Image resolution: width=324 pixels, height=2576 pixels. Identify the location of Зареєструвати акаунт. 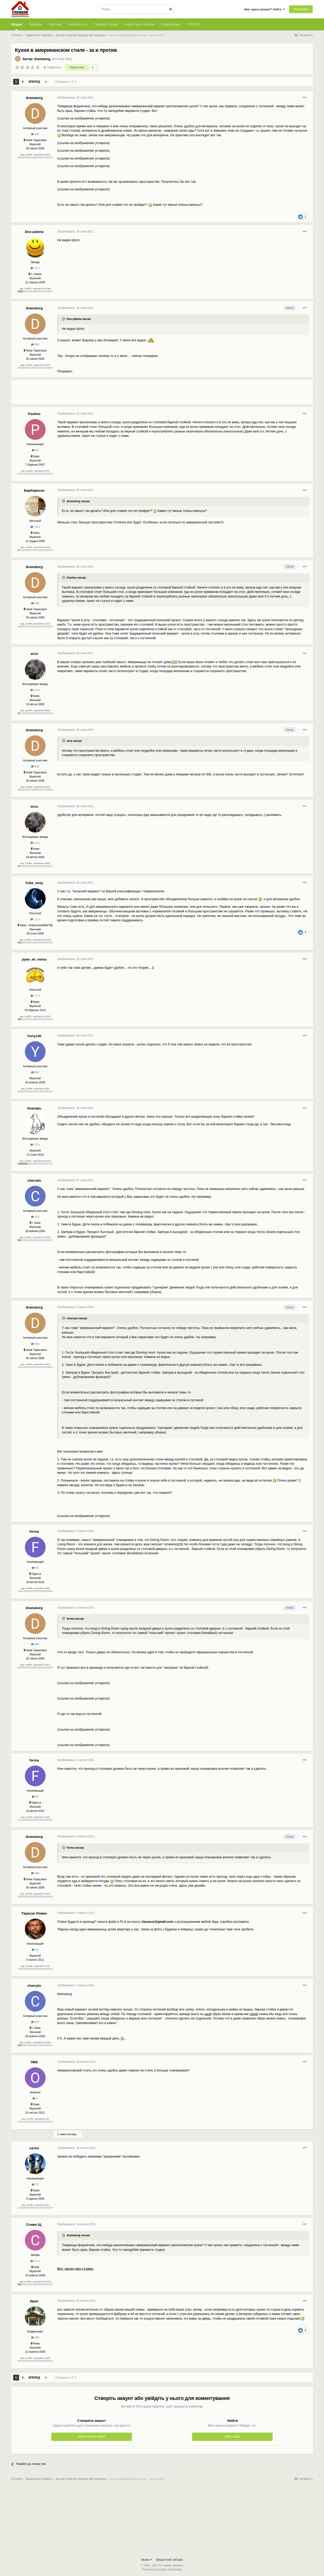
(91, 2436).